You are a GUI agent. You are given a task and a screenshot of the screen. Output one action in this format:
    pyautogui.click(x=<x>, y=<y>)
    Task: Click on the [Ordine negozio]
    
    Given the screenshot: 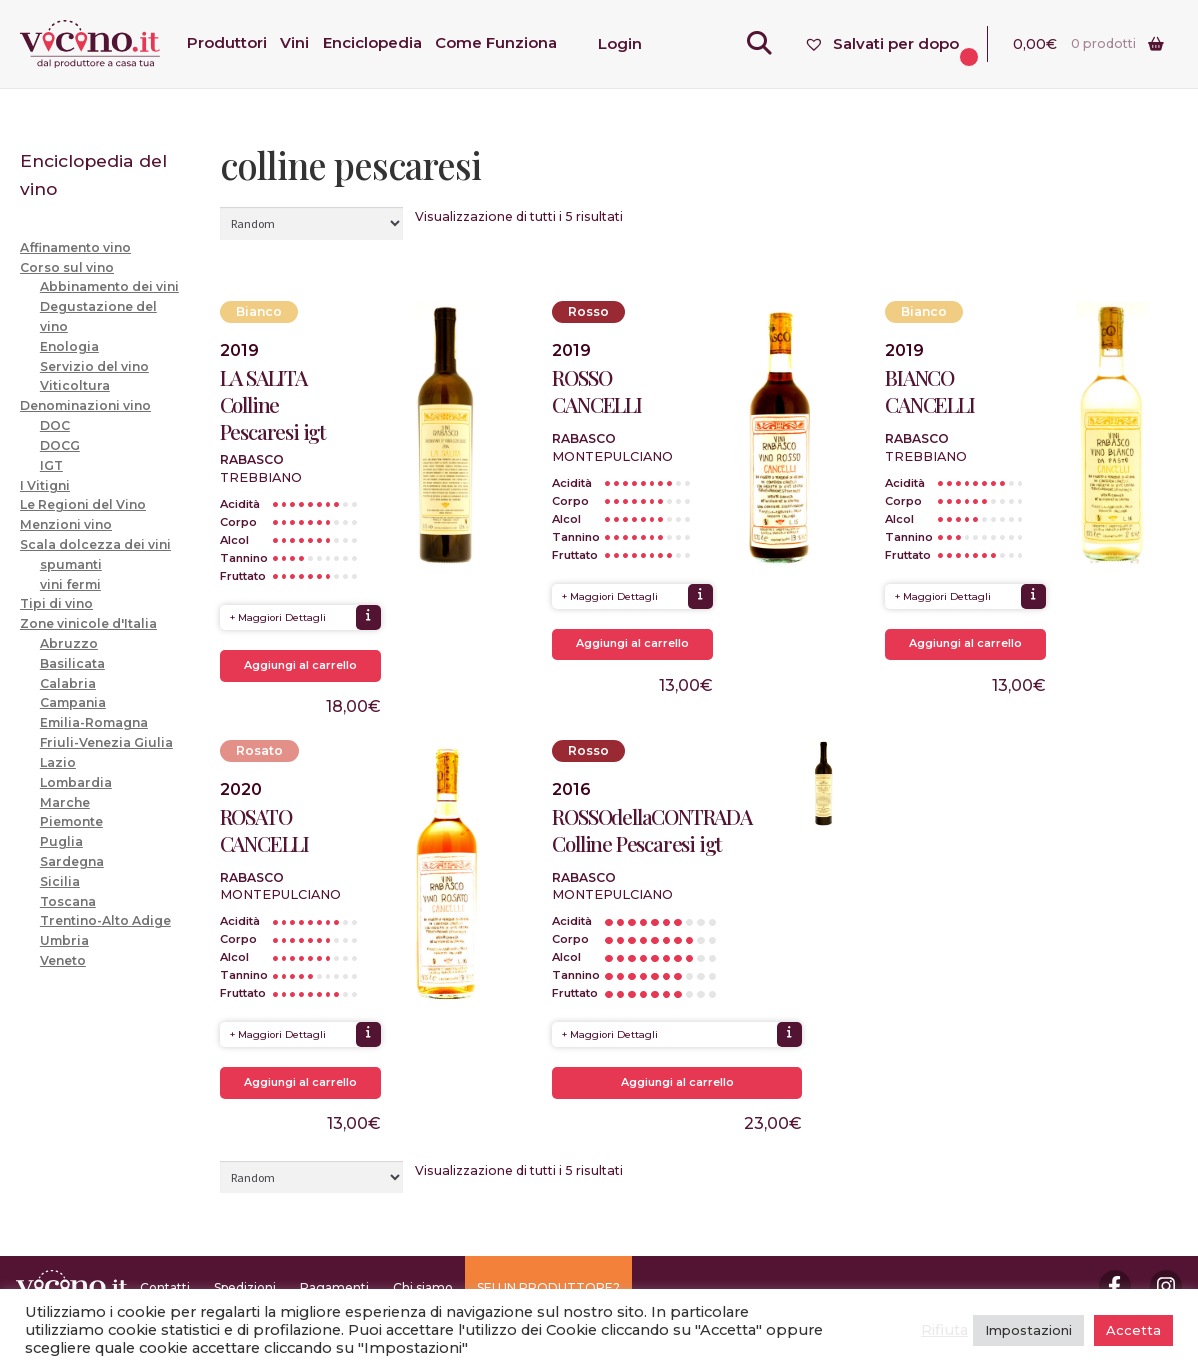 What is the action you would take?
    pyautogui.click(x=311, y=223)
    